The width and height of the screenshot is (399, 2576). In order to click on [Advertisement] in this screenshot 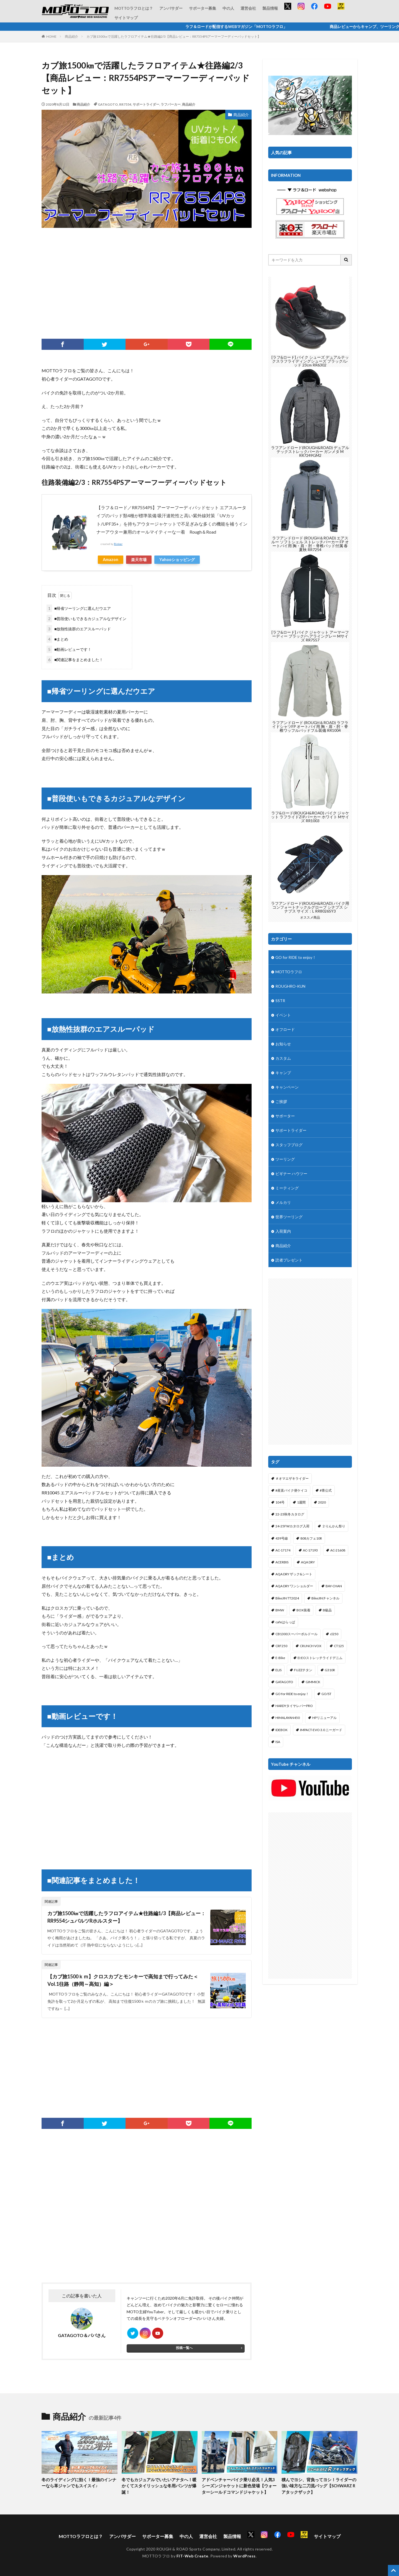, I will do `click(147, 283)`.